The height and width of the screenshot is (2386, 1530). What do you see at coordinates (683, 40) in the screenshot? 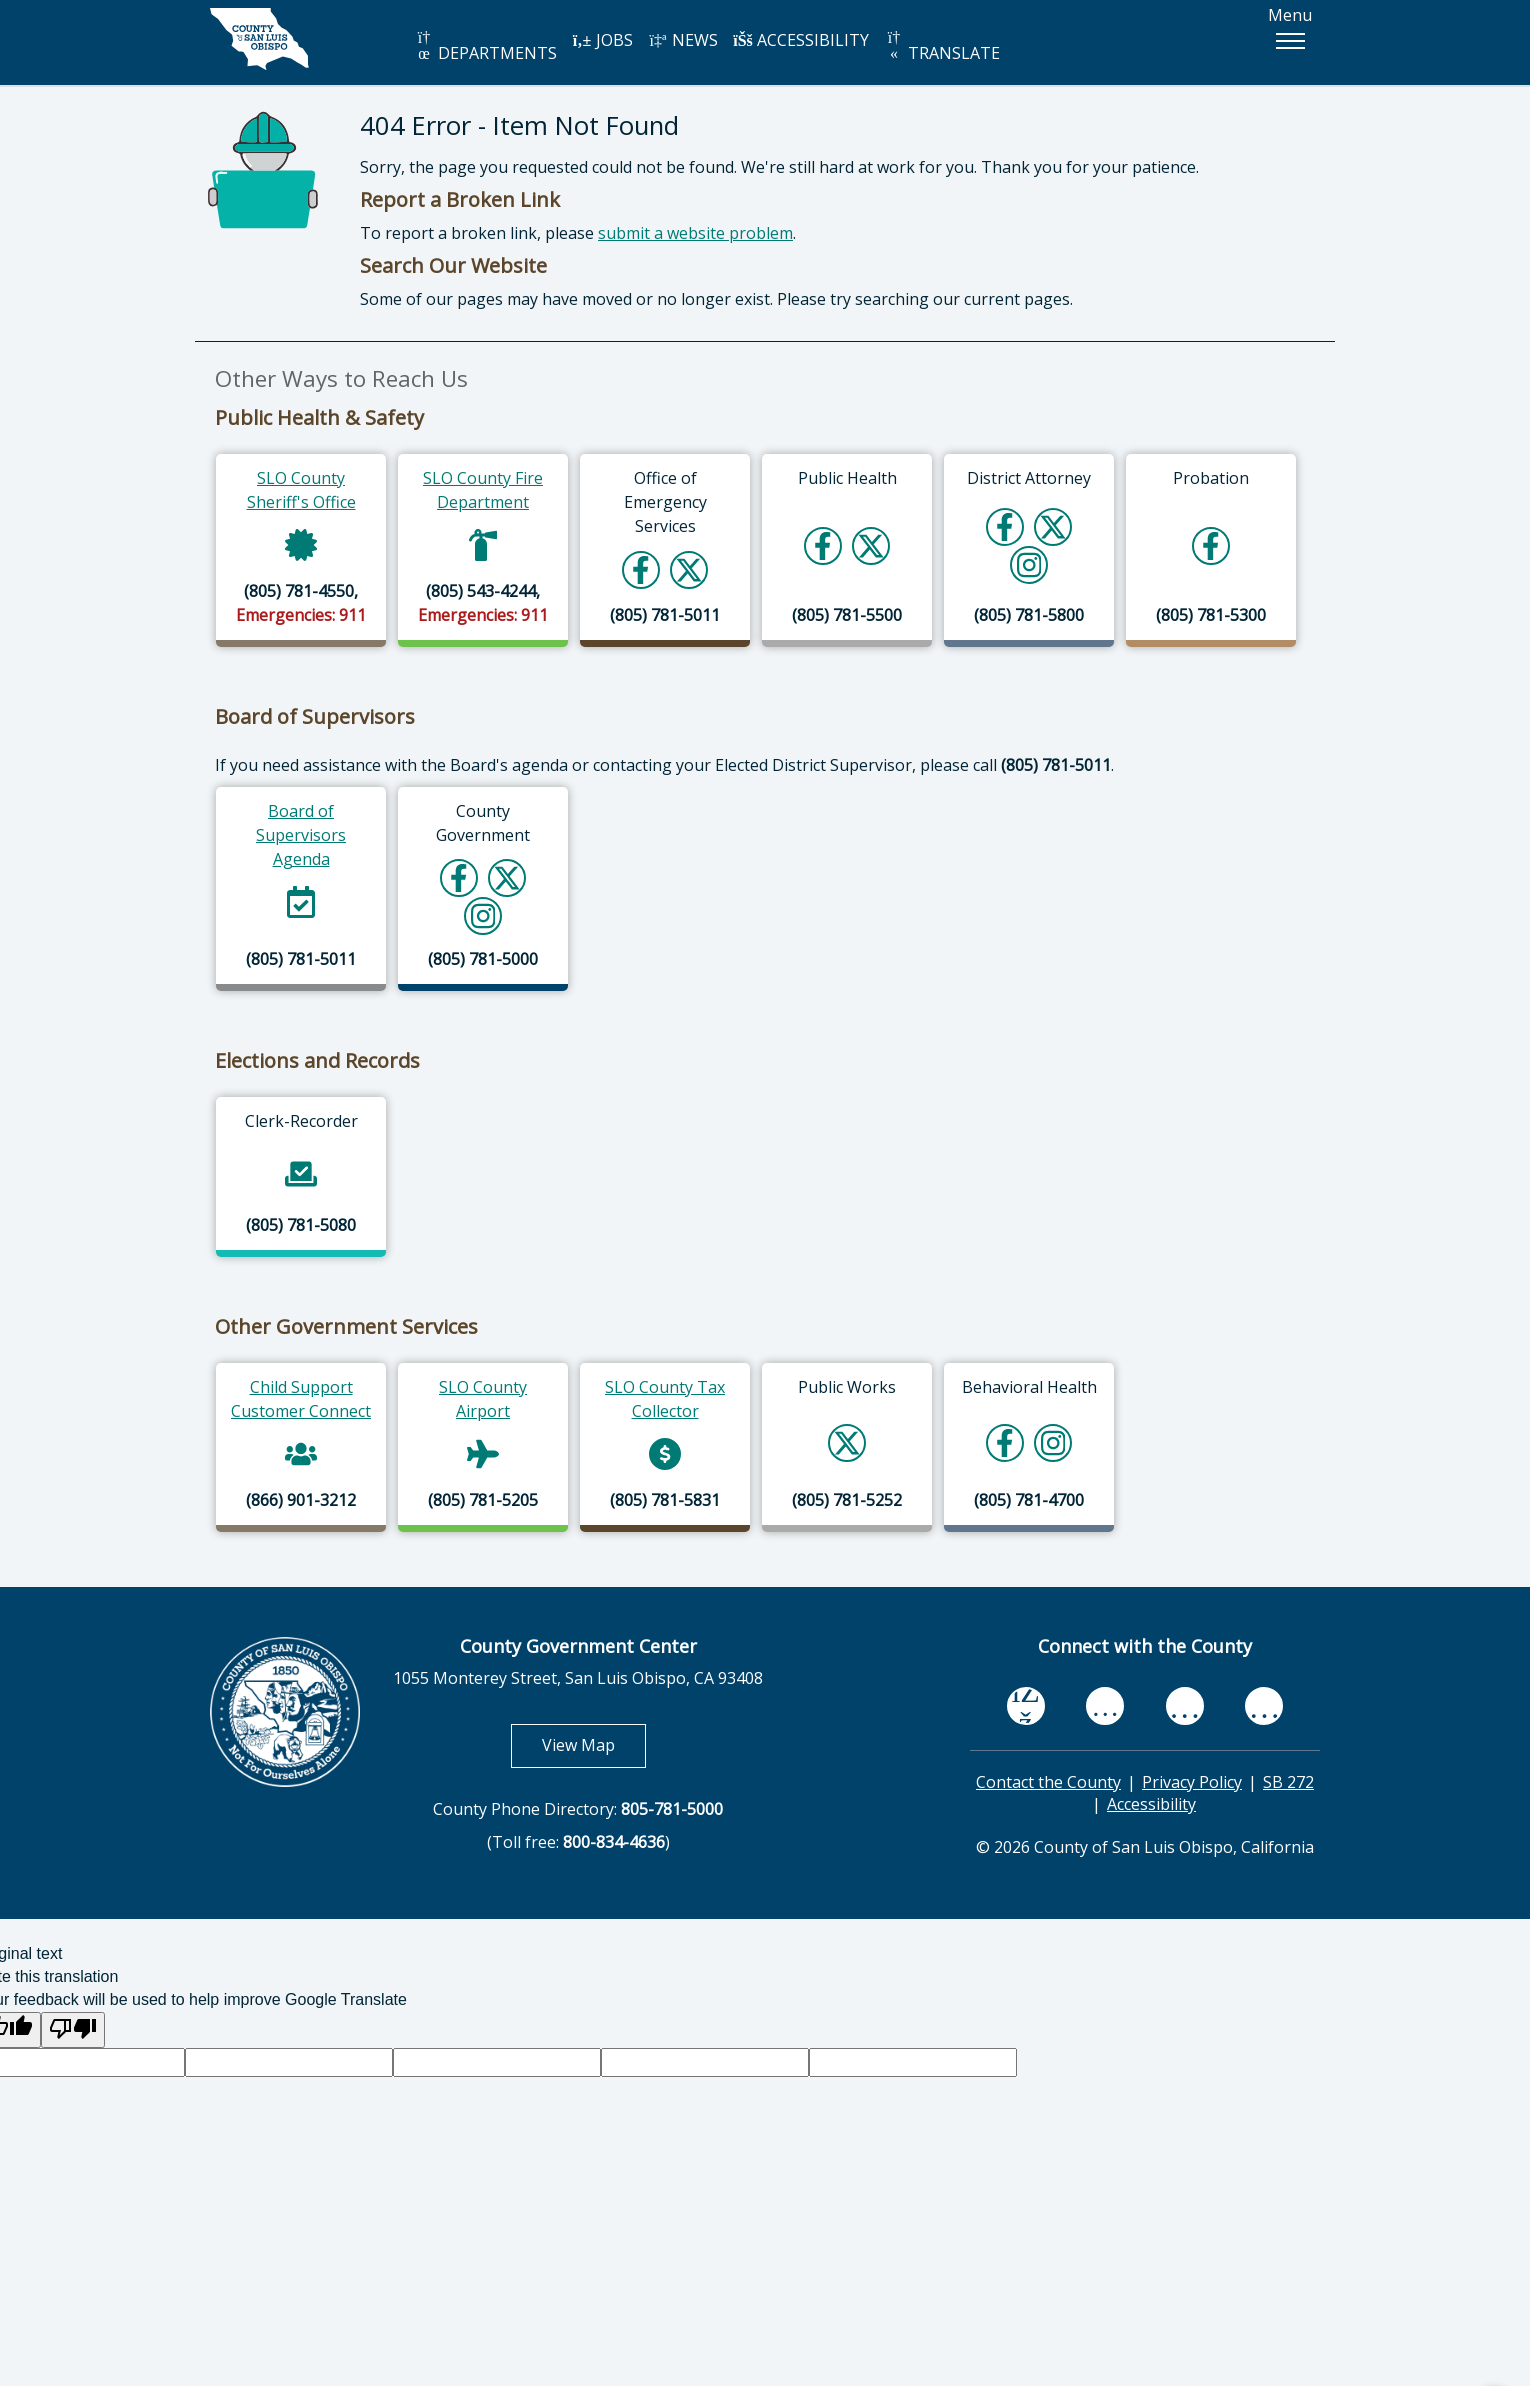
I see `NEWS` at bounding box center [683, 40].